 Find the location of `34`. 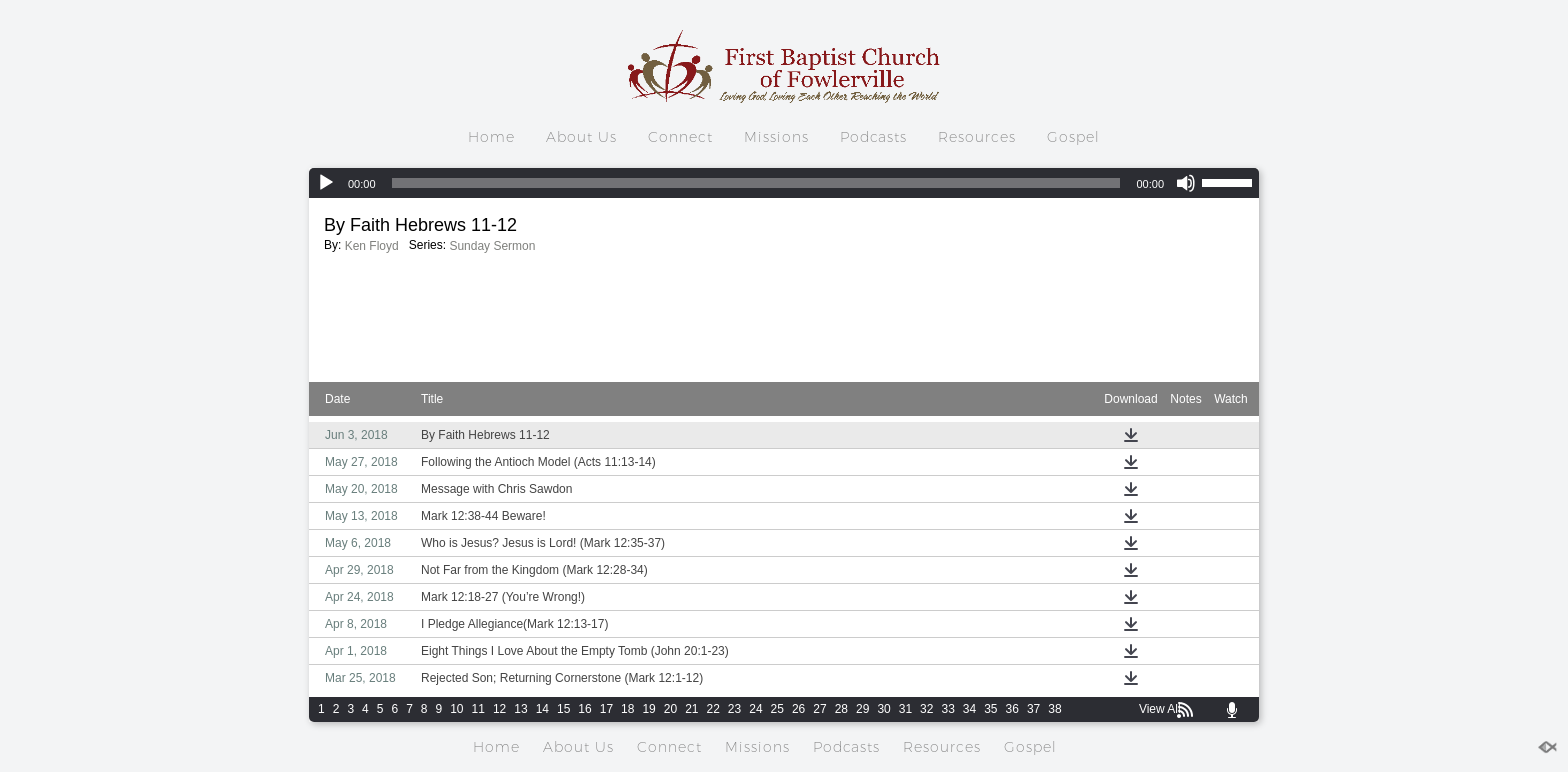

34 is located at coordinates (969, 709).